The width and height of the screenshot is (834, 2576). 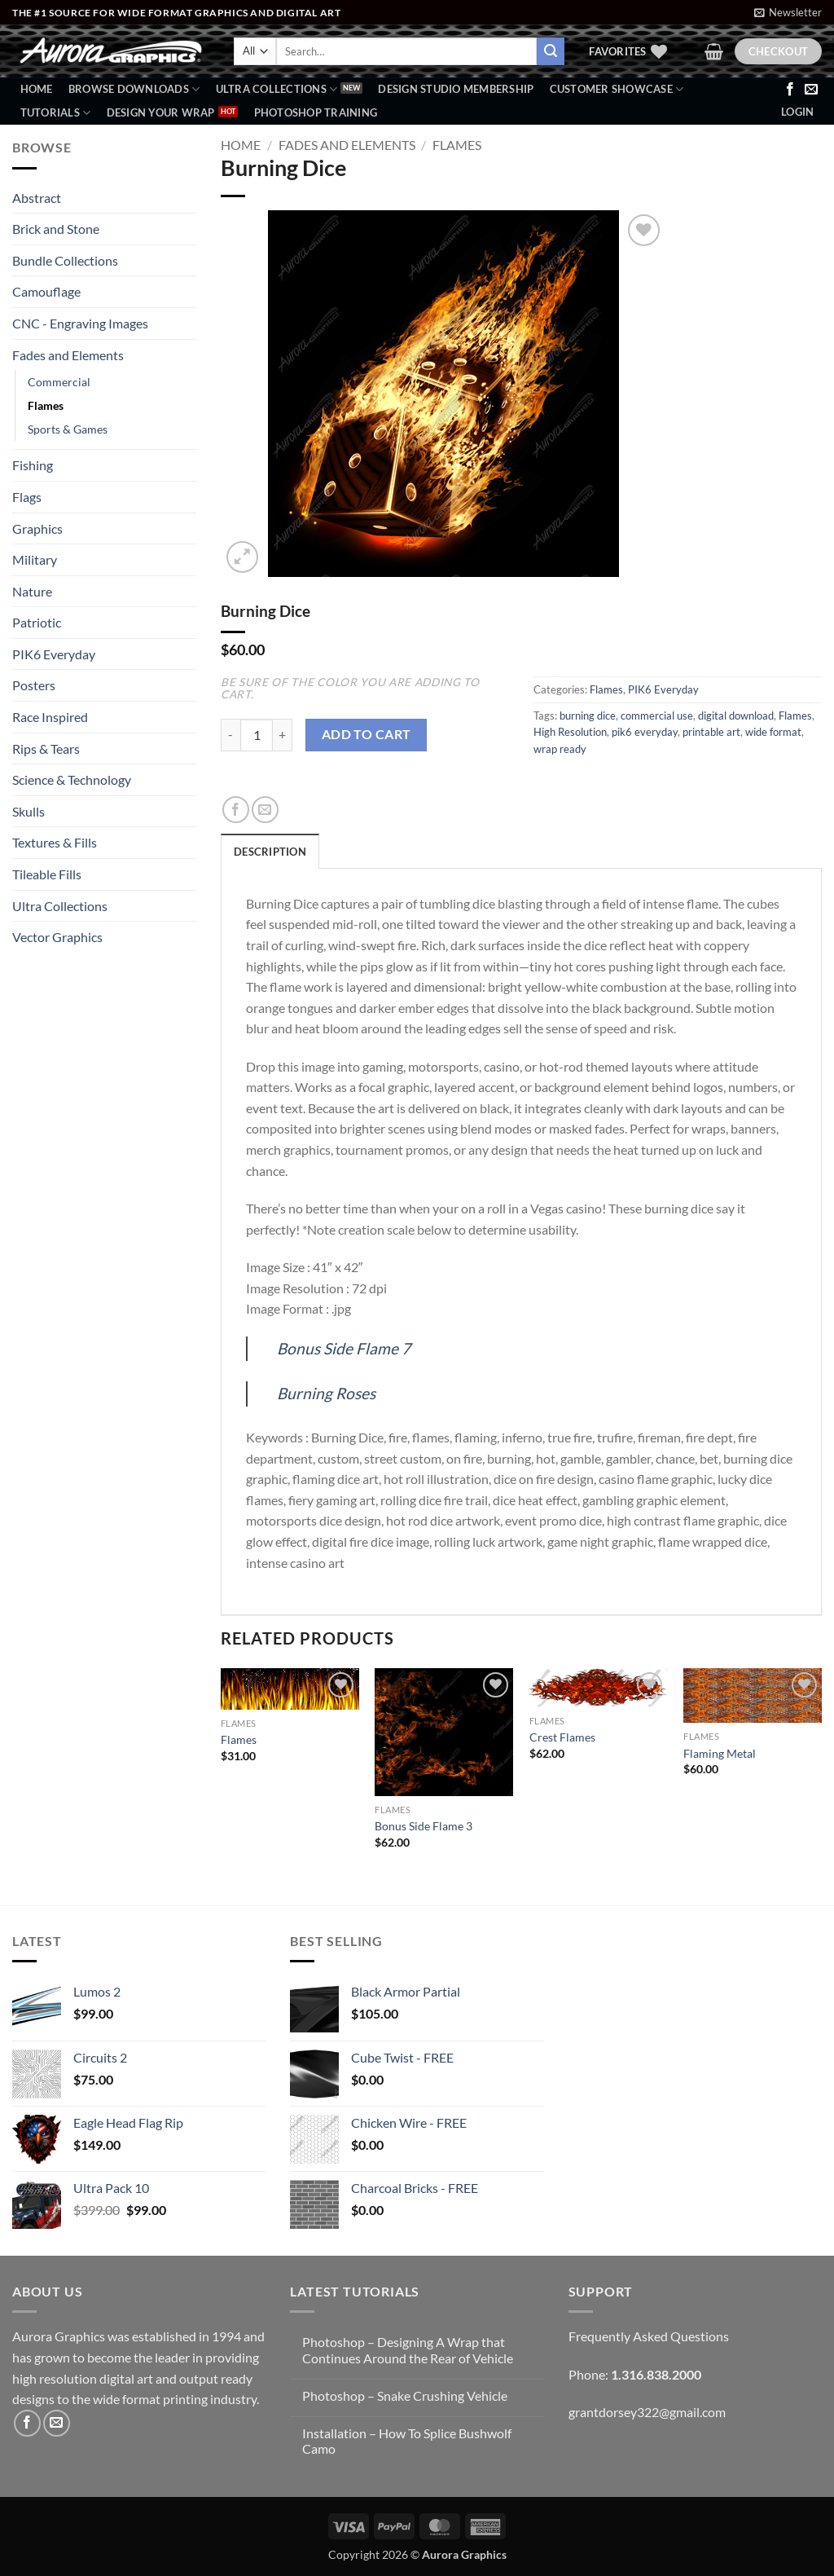 I want to click on [button], so click(x=788, y=12).